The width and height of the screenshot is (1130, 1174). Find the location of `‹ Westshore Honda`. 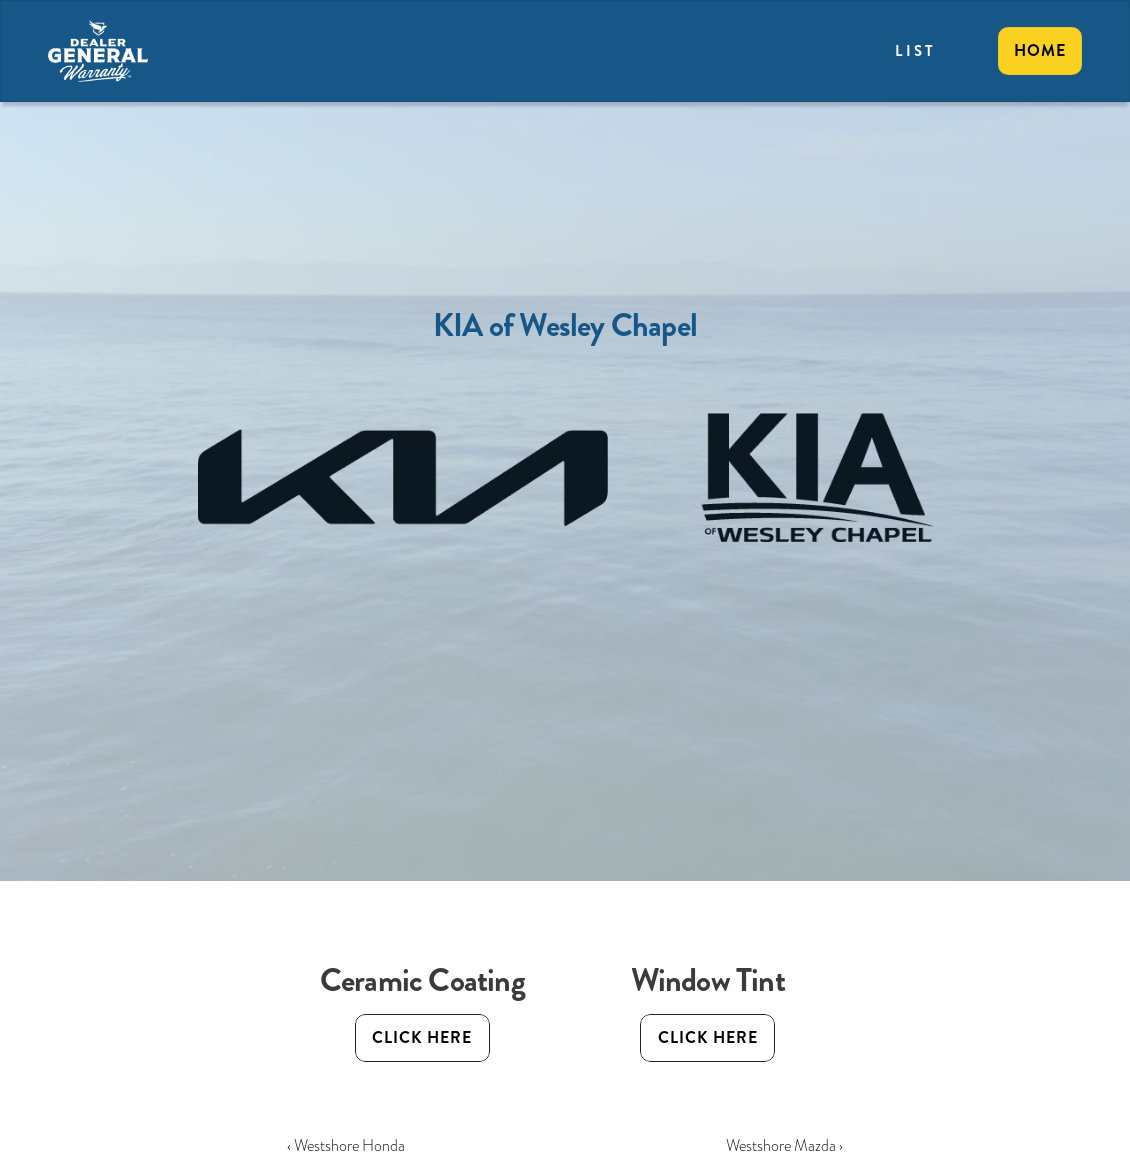

‹ Westshore Honda is located at coordinates (346, 1145).